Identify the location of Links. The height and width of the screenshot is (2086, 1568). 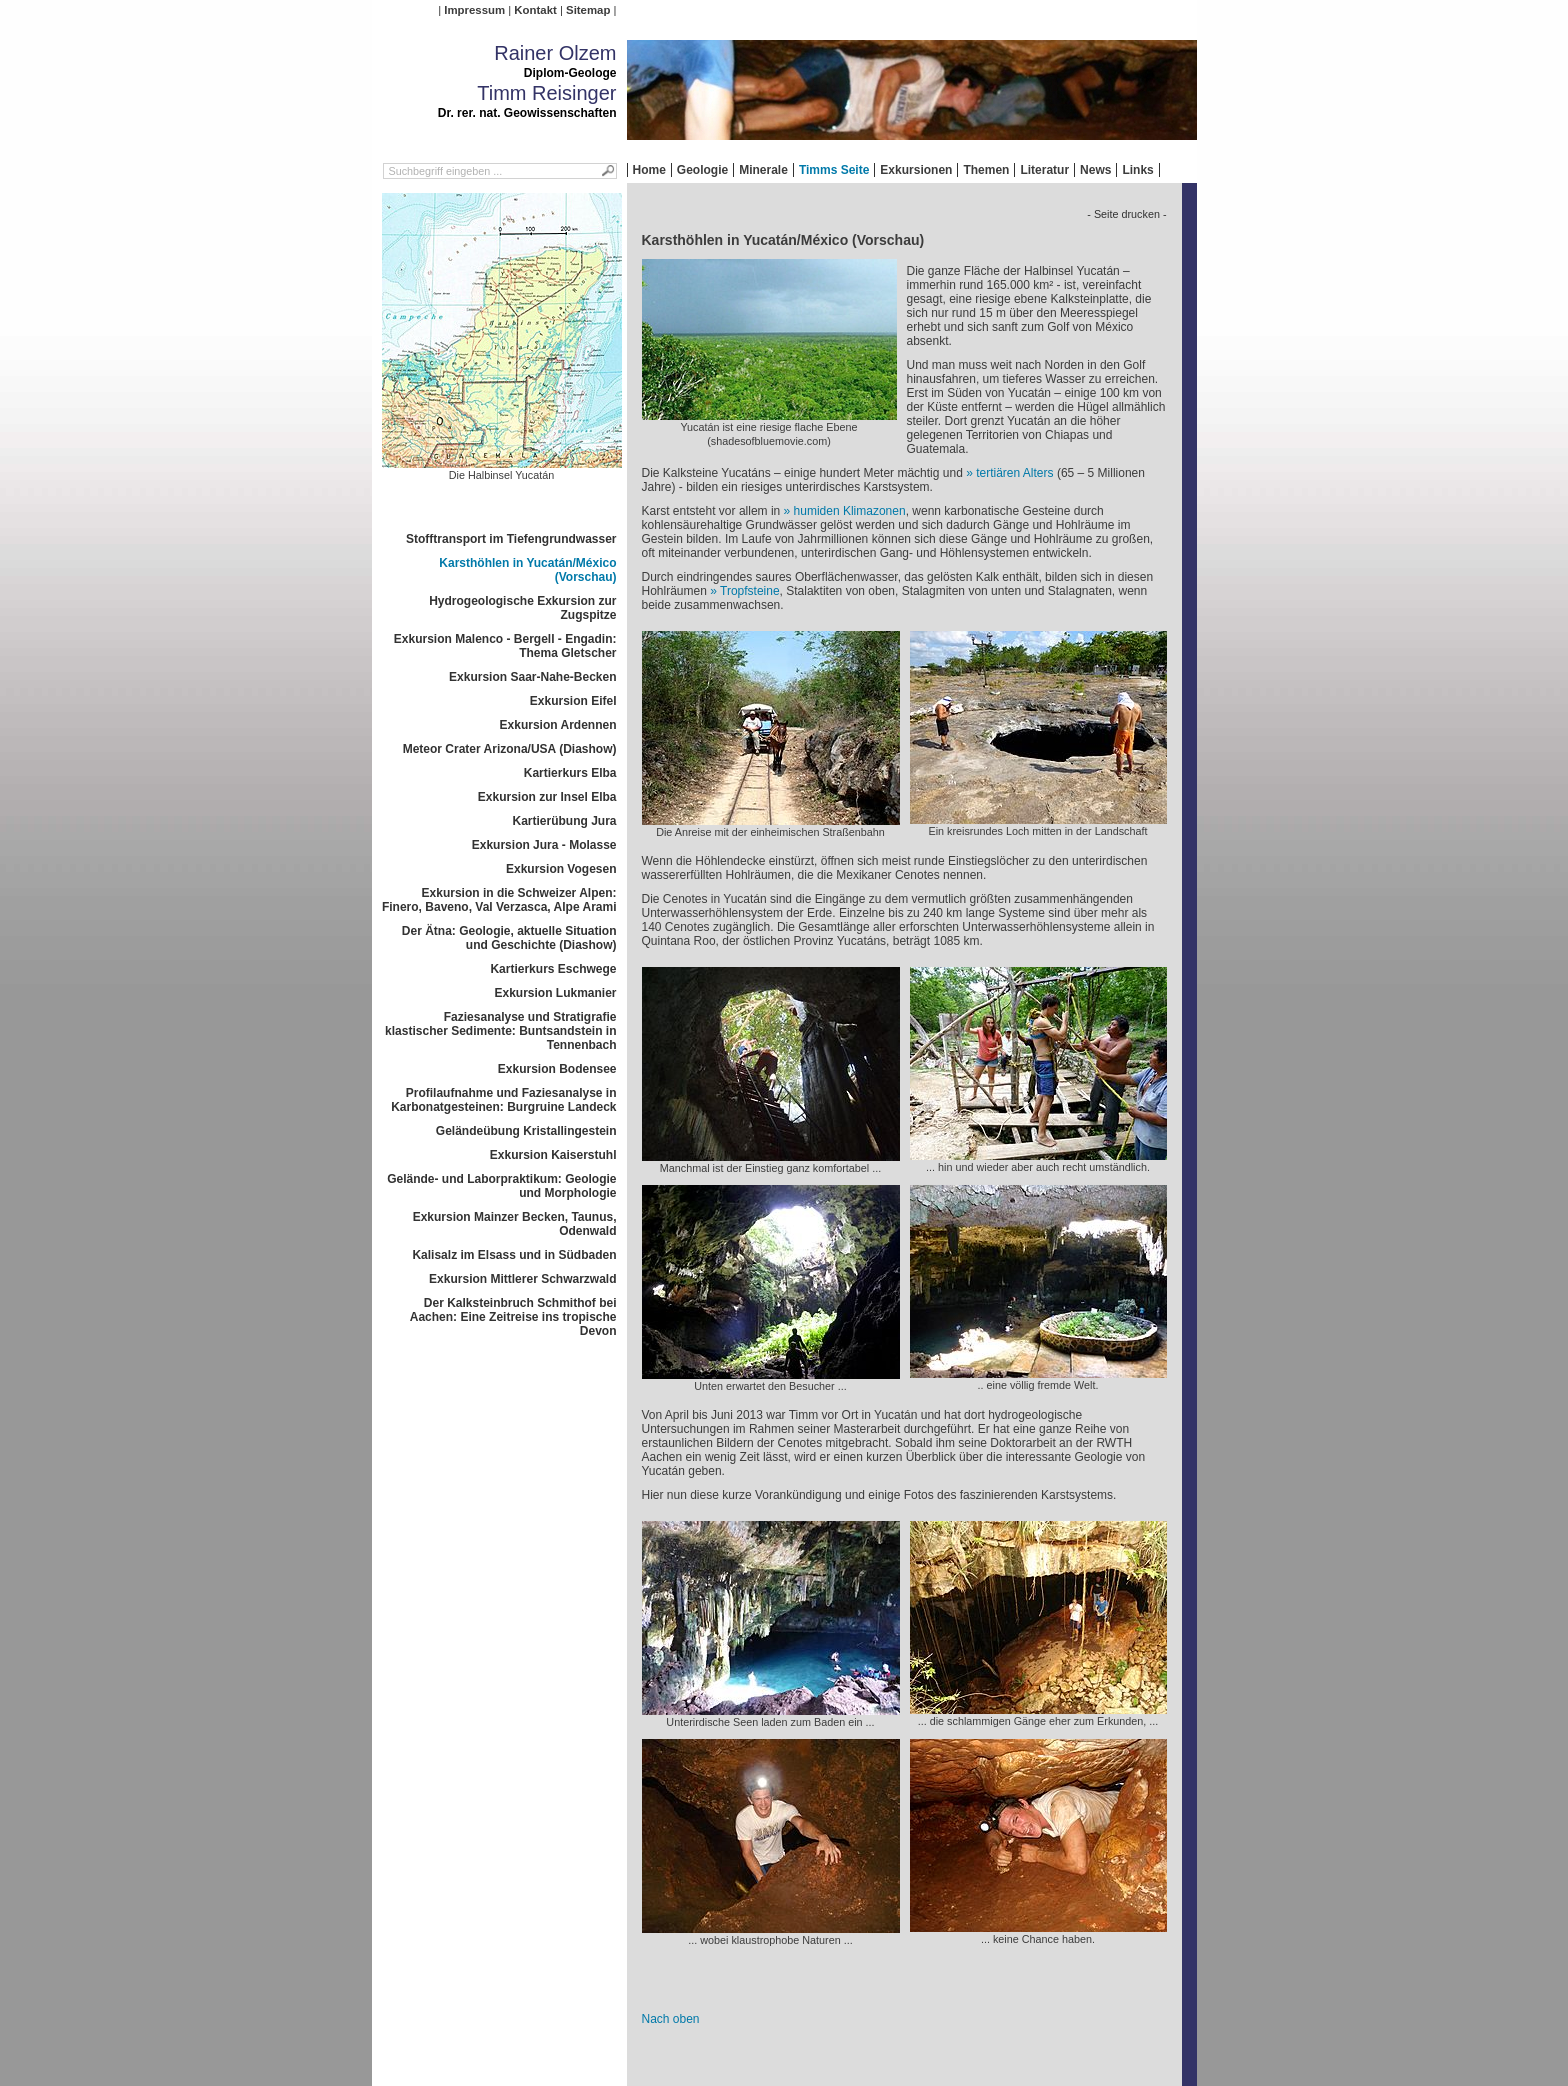
(1137, 170).